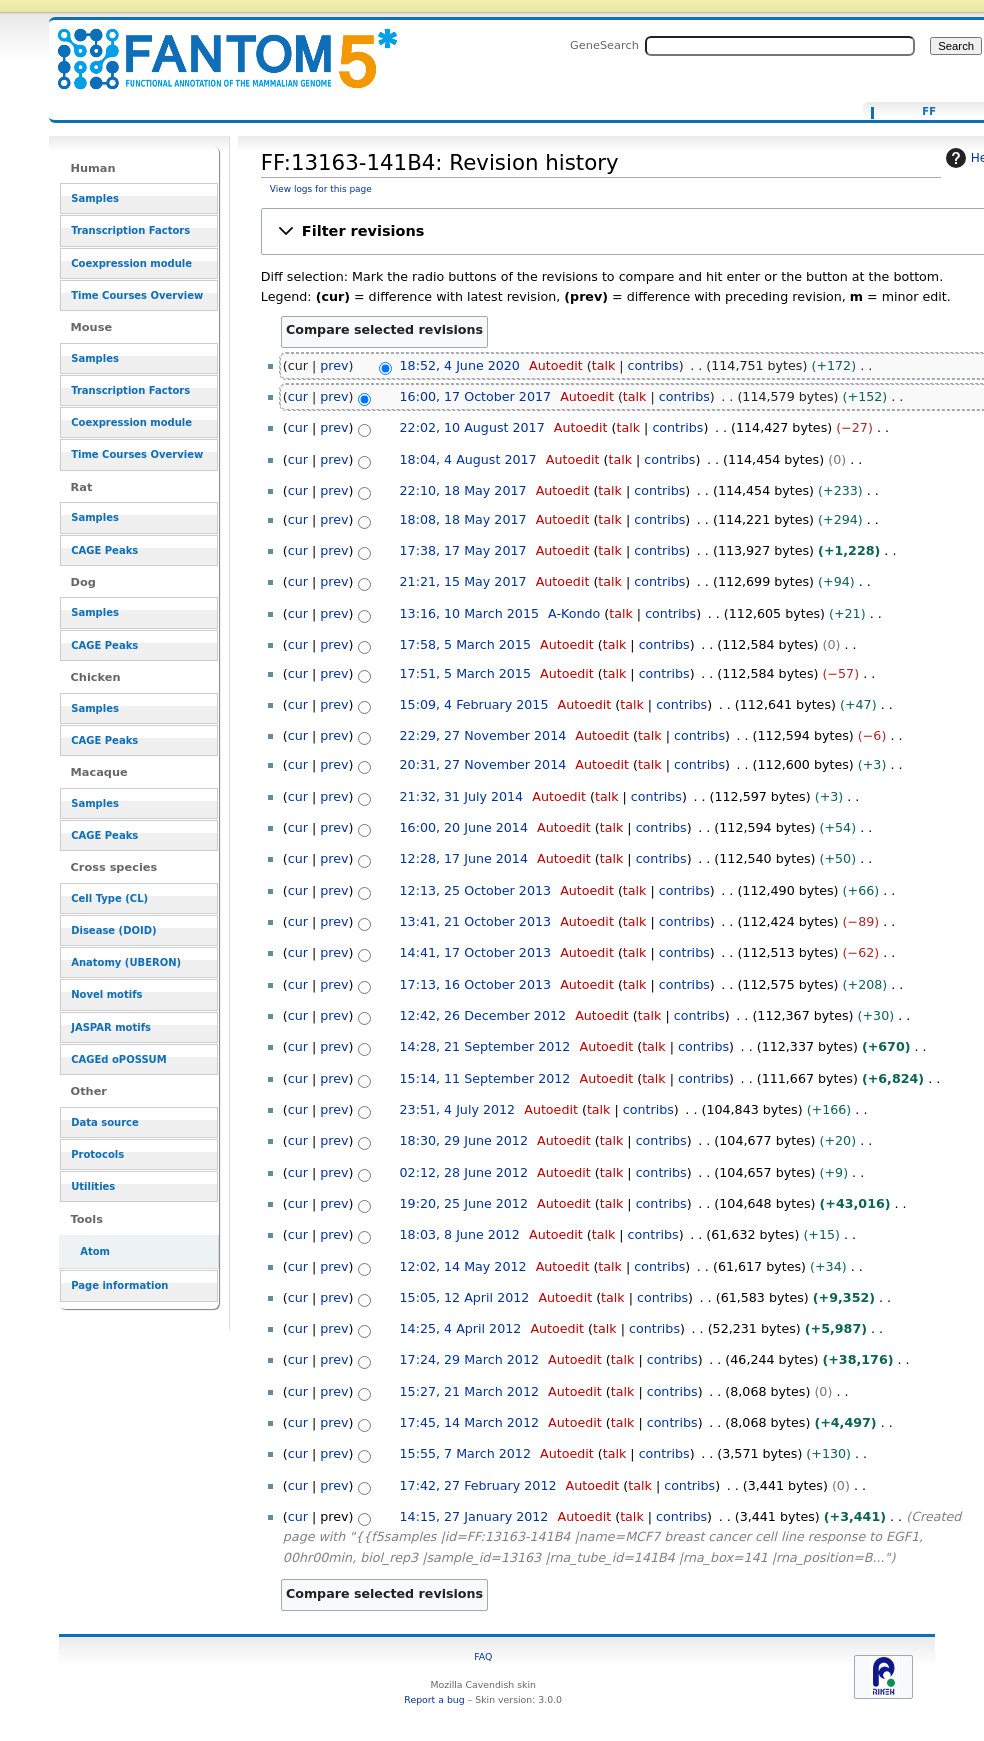 The image size is (984, 1741). What do you see at coordinates (604, 45) in the screenshot?
I see `GeneSearch` at bounding box center [604, 45].